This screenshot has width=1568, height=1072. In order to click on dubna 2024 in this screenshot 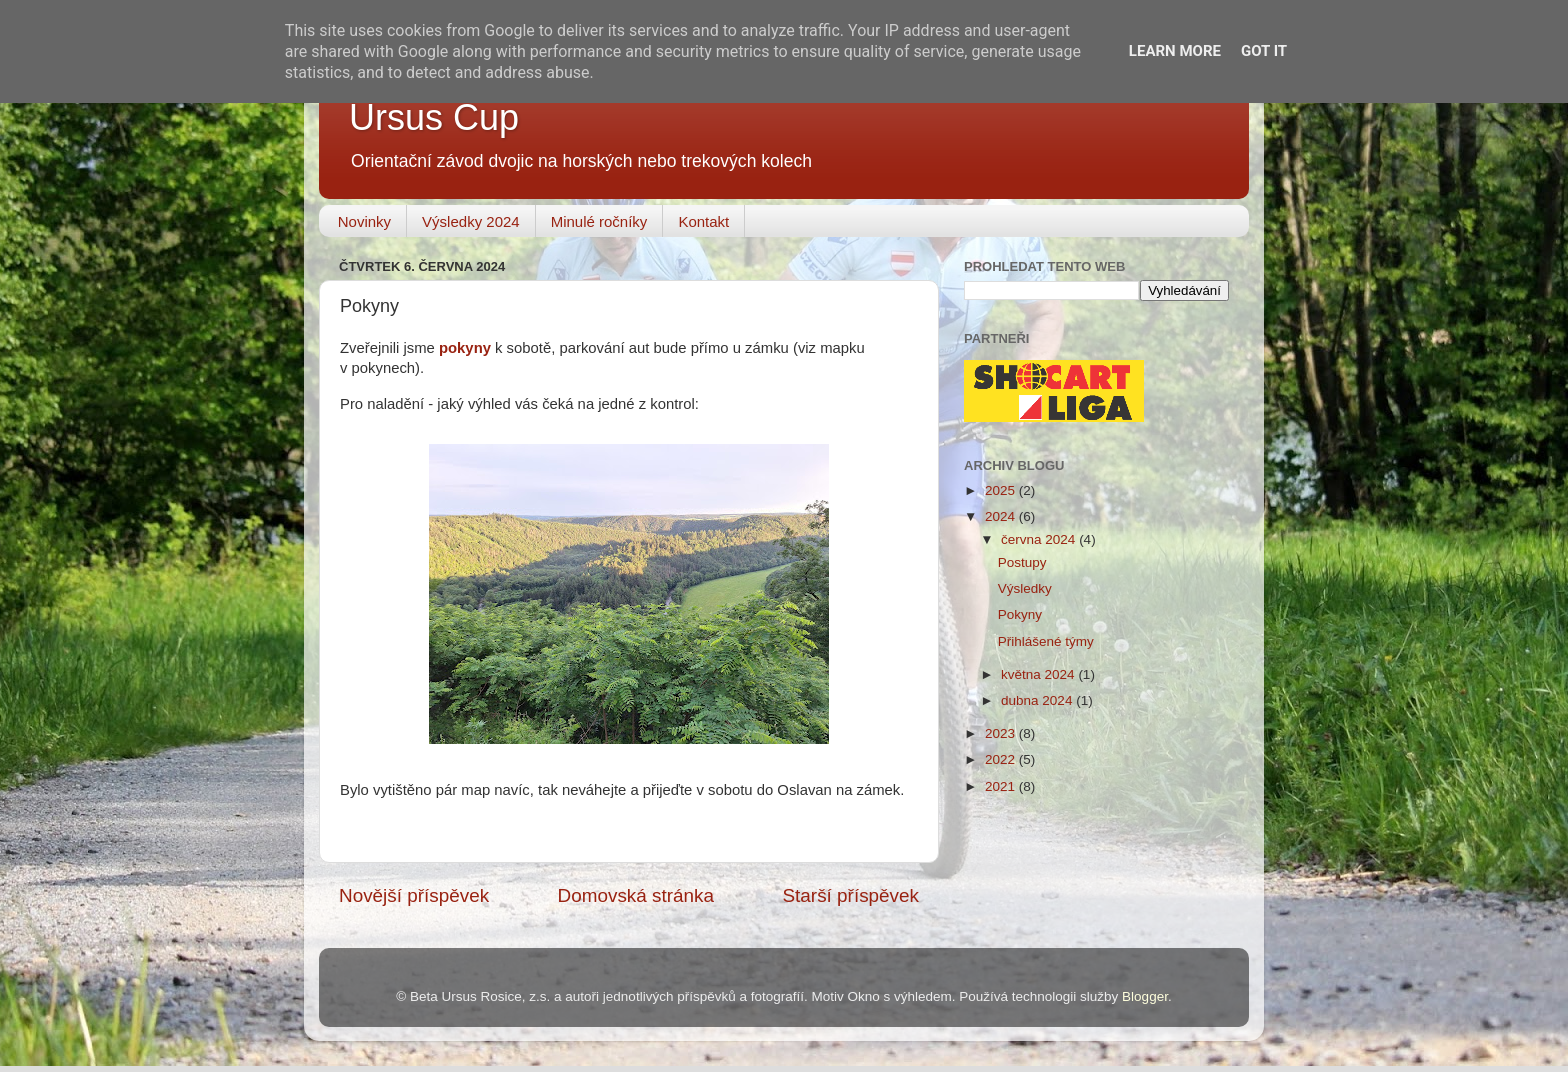, I will do `click(1038, 700)`.